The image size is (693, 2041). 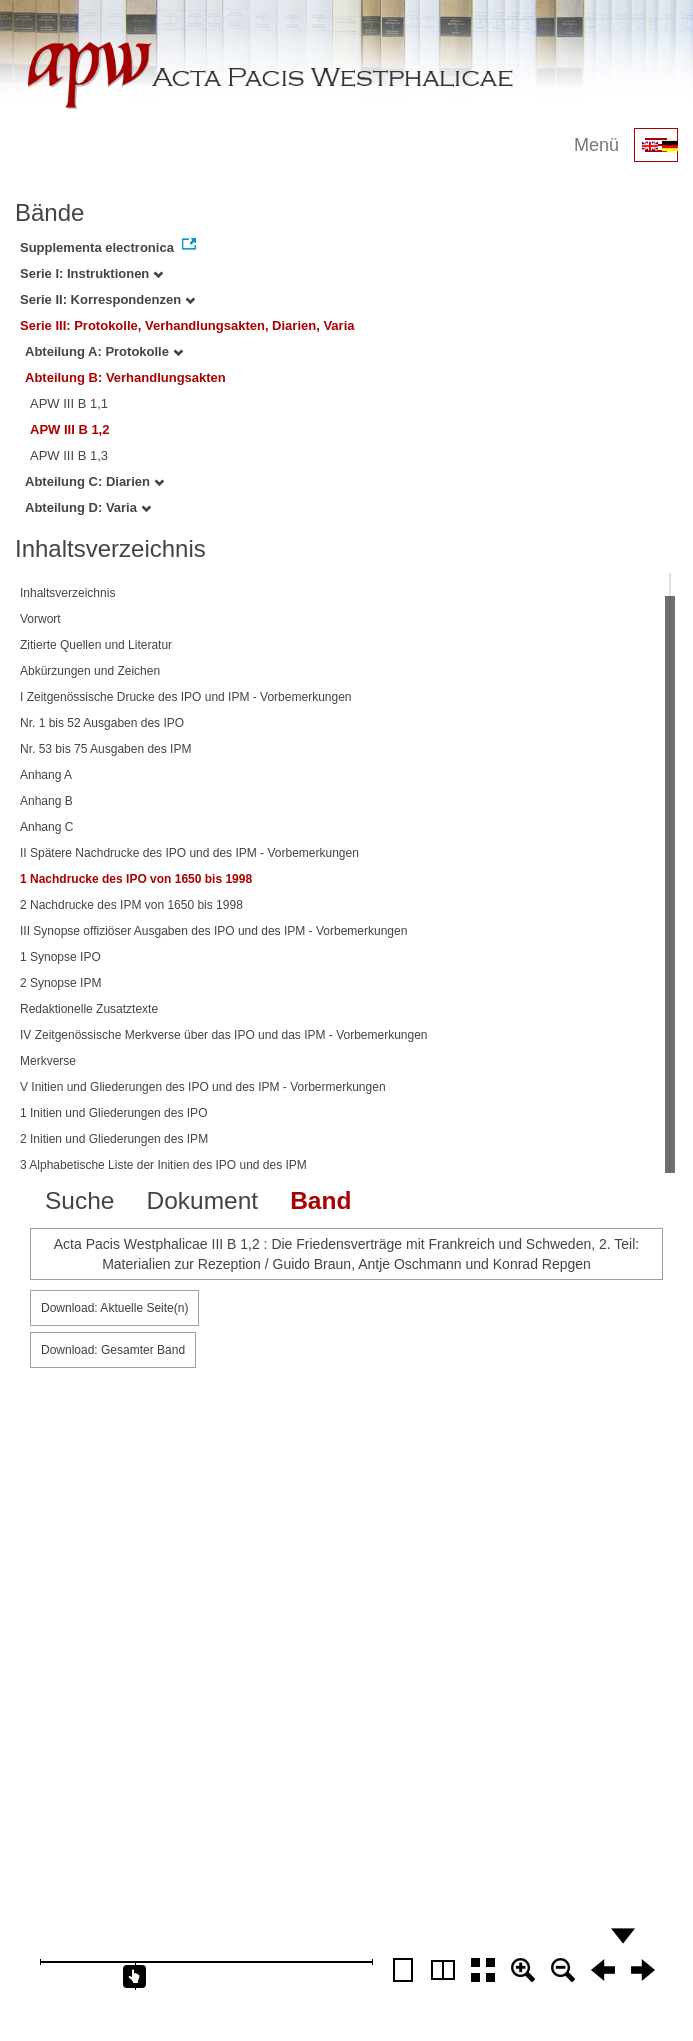 What do you see at coordinates (60, 983) in the screenshot?
I see `2 Synopse IPM` at bounding box center [60, 983].